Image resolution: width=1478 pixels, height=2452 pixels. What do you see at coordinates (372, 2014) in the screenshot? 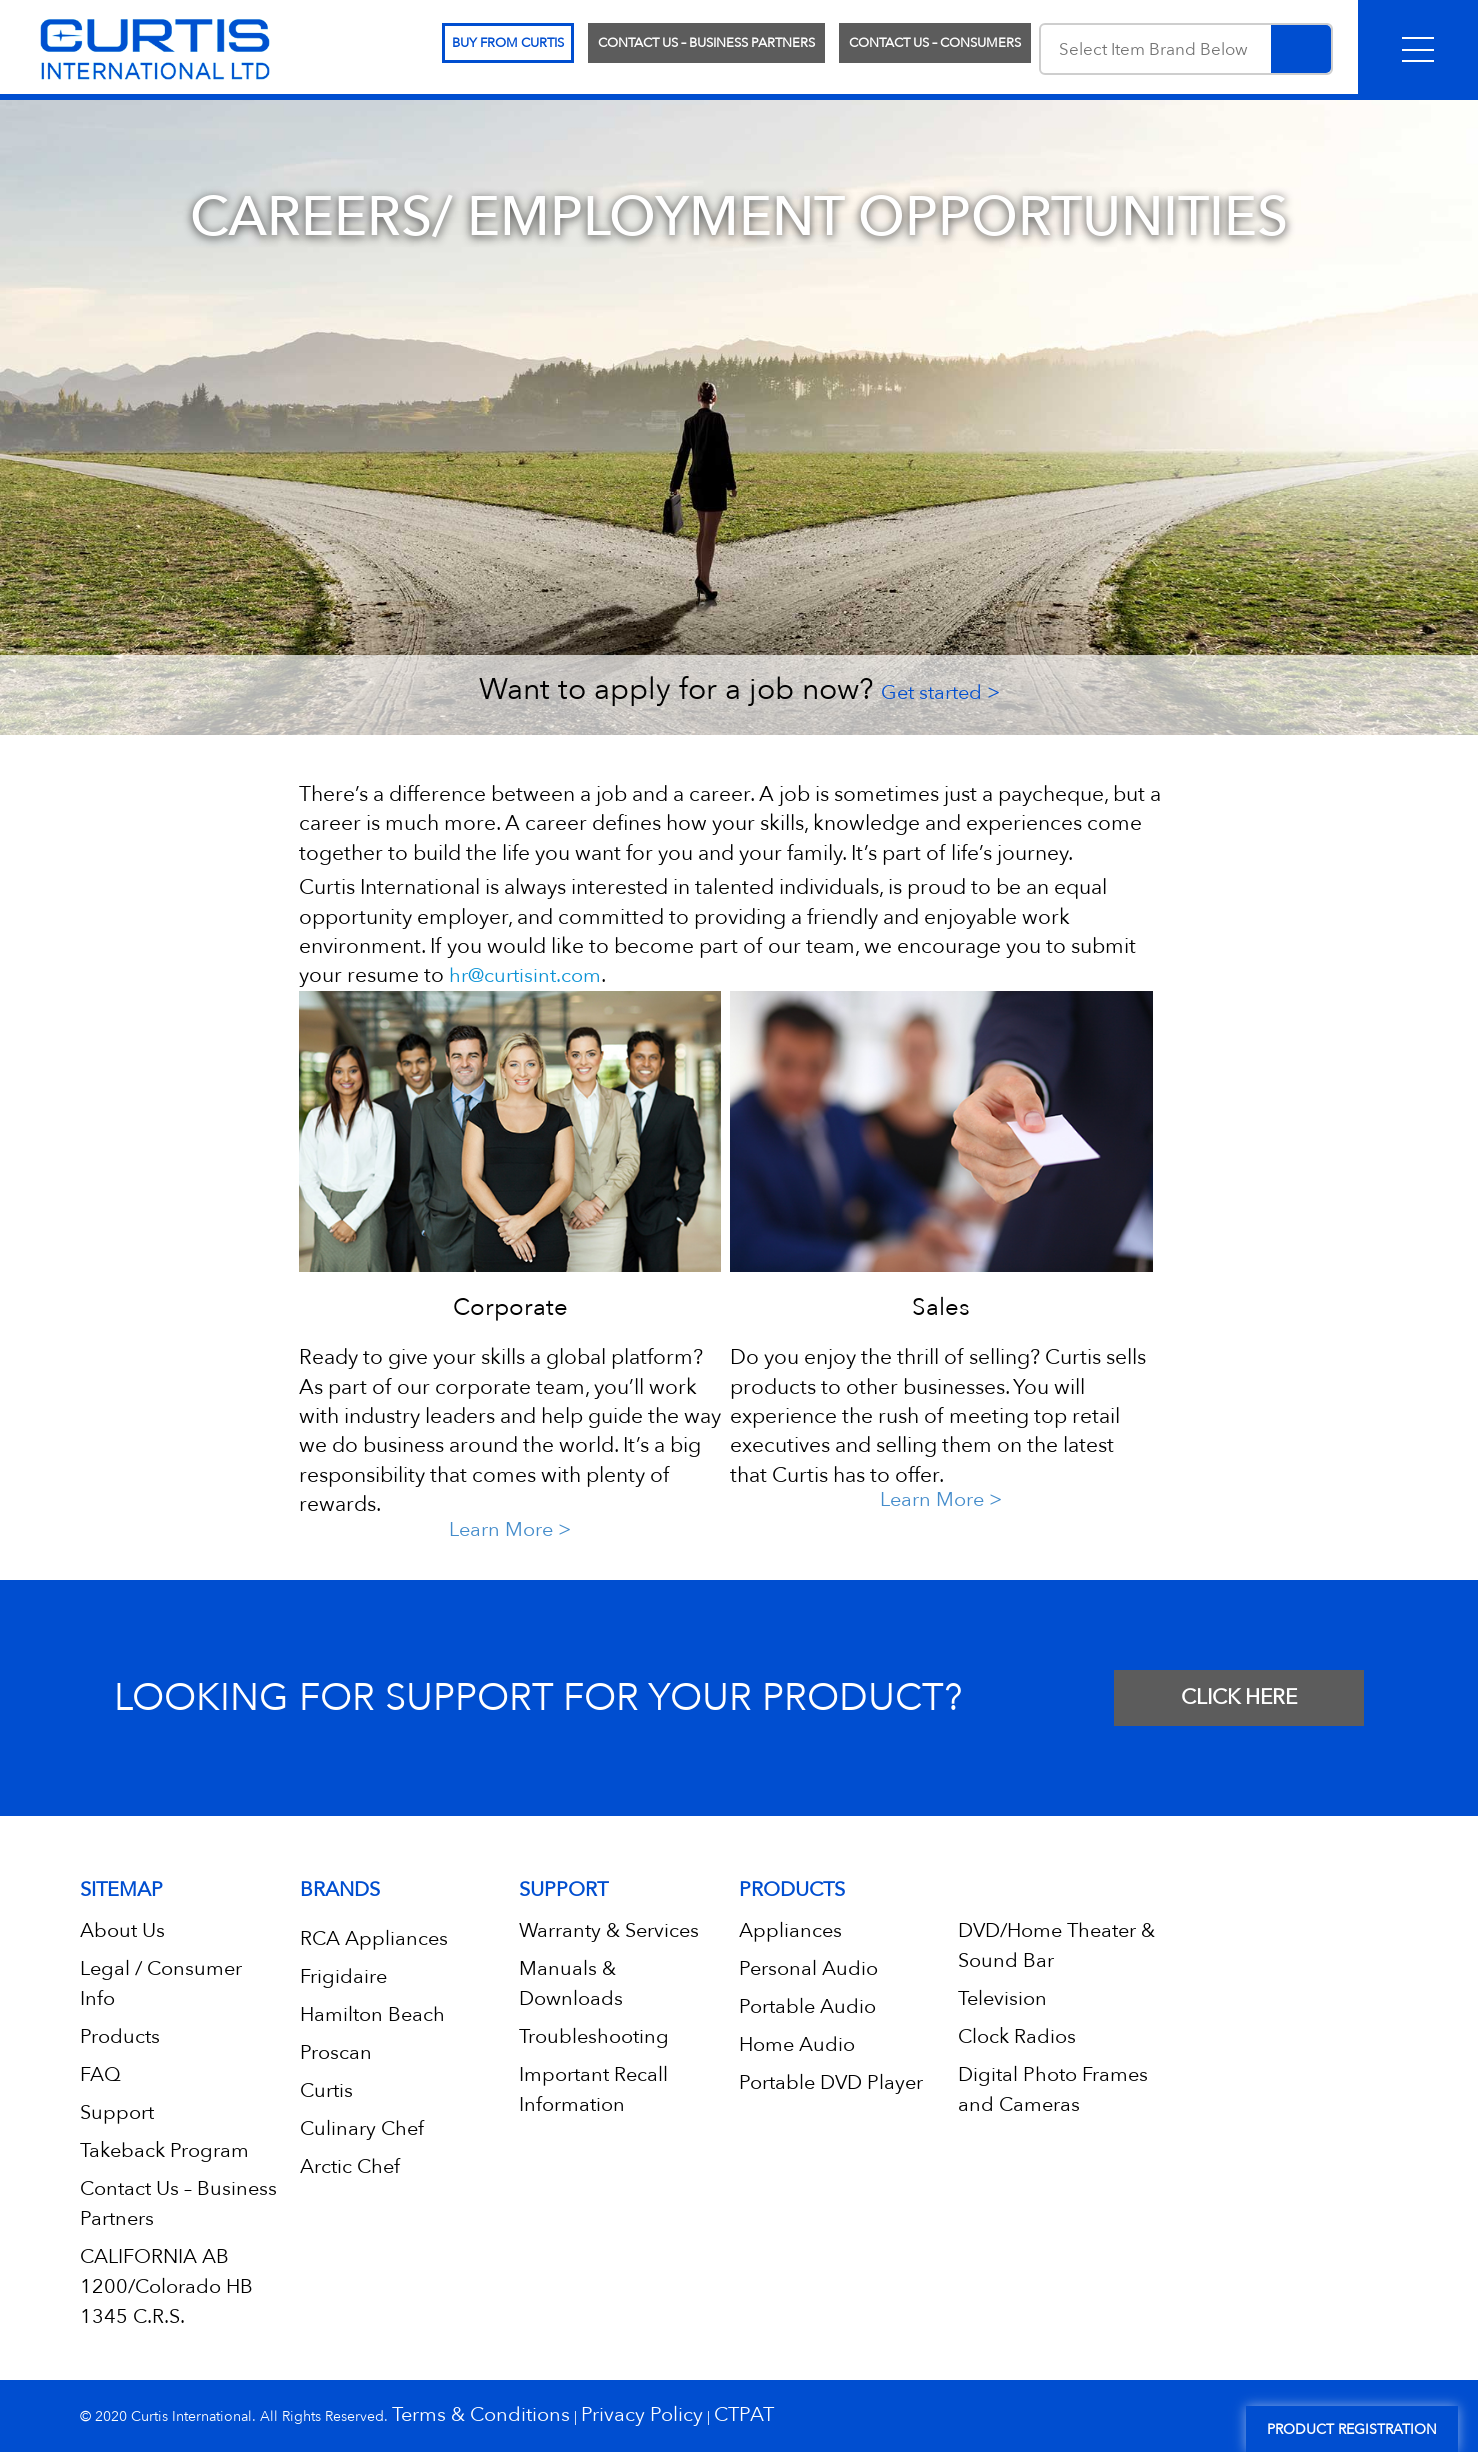
I see `Hamilton Beach` at bounding box center [372, 2014].